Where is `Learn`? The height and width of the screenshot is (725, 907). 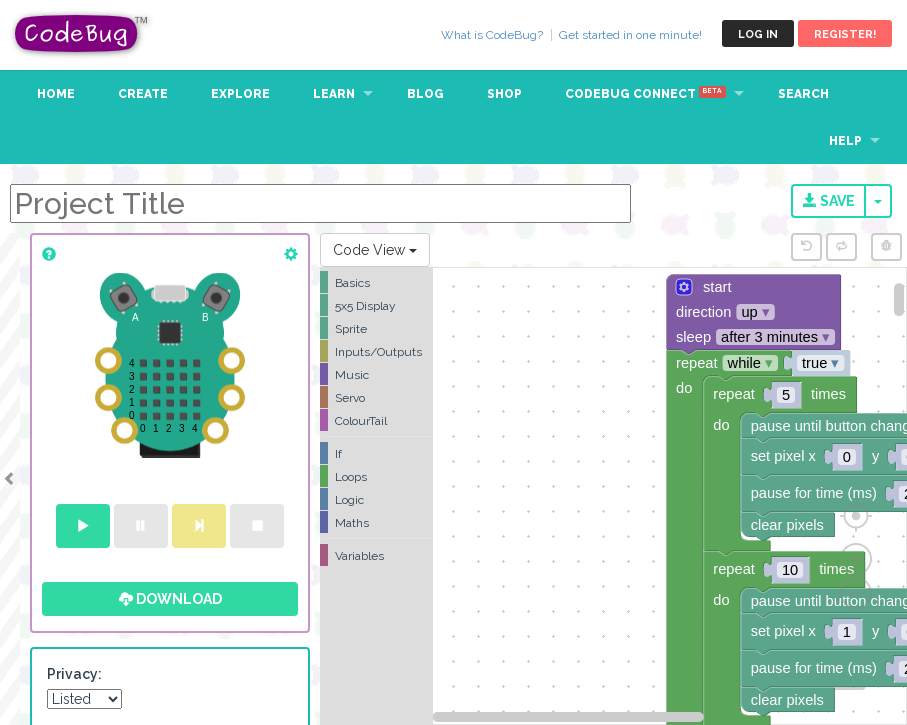 Learn is located at coordinates (334, 94).